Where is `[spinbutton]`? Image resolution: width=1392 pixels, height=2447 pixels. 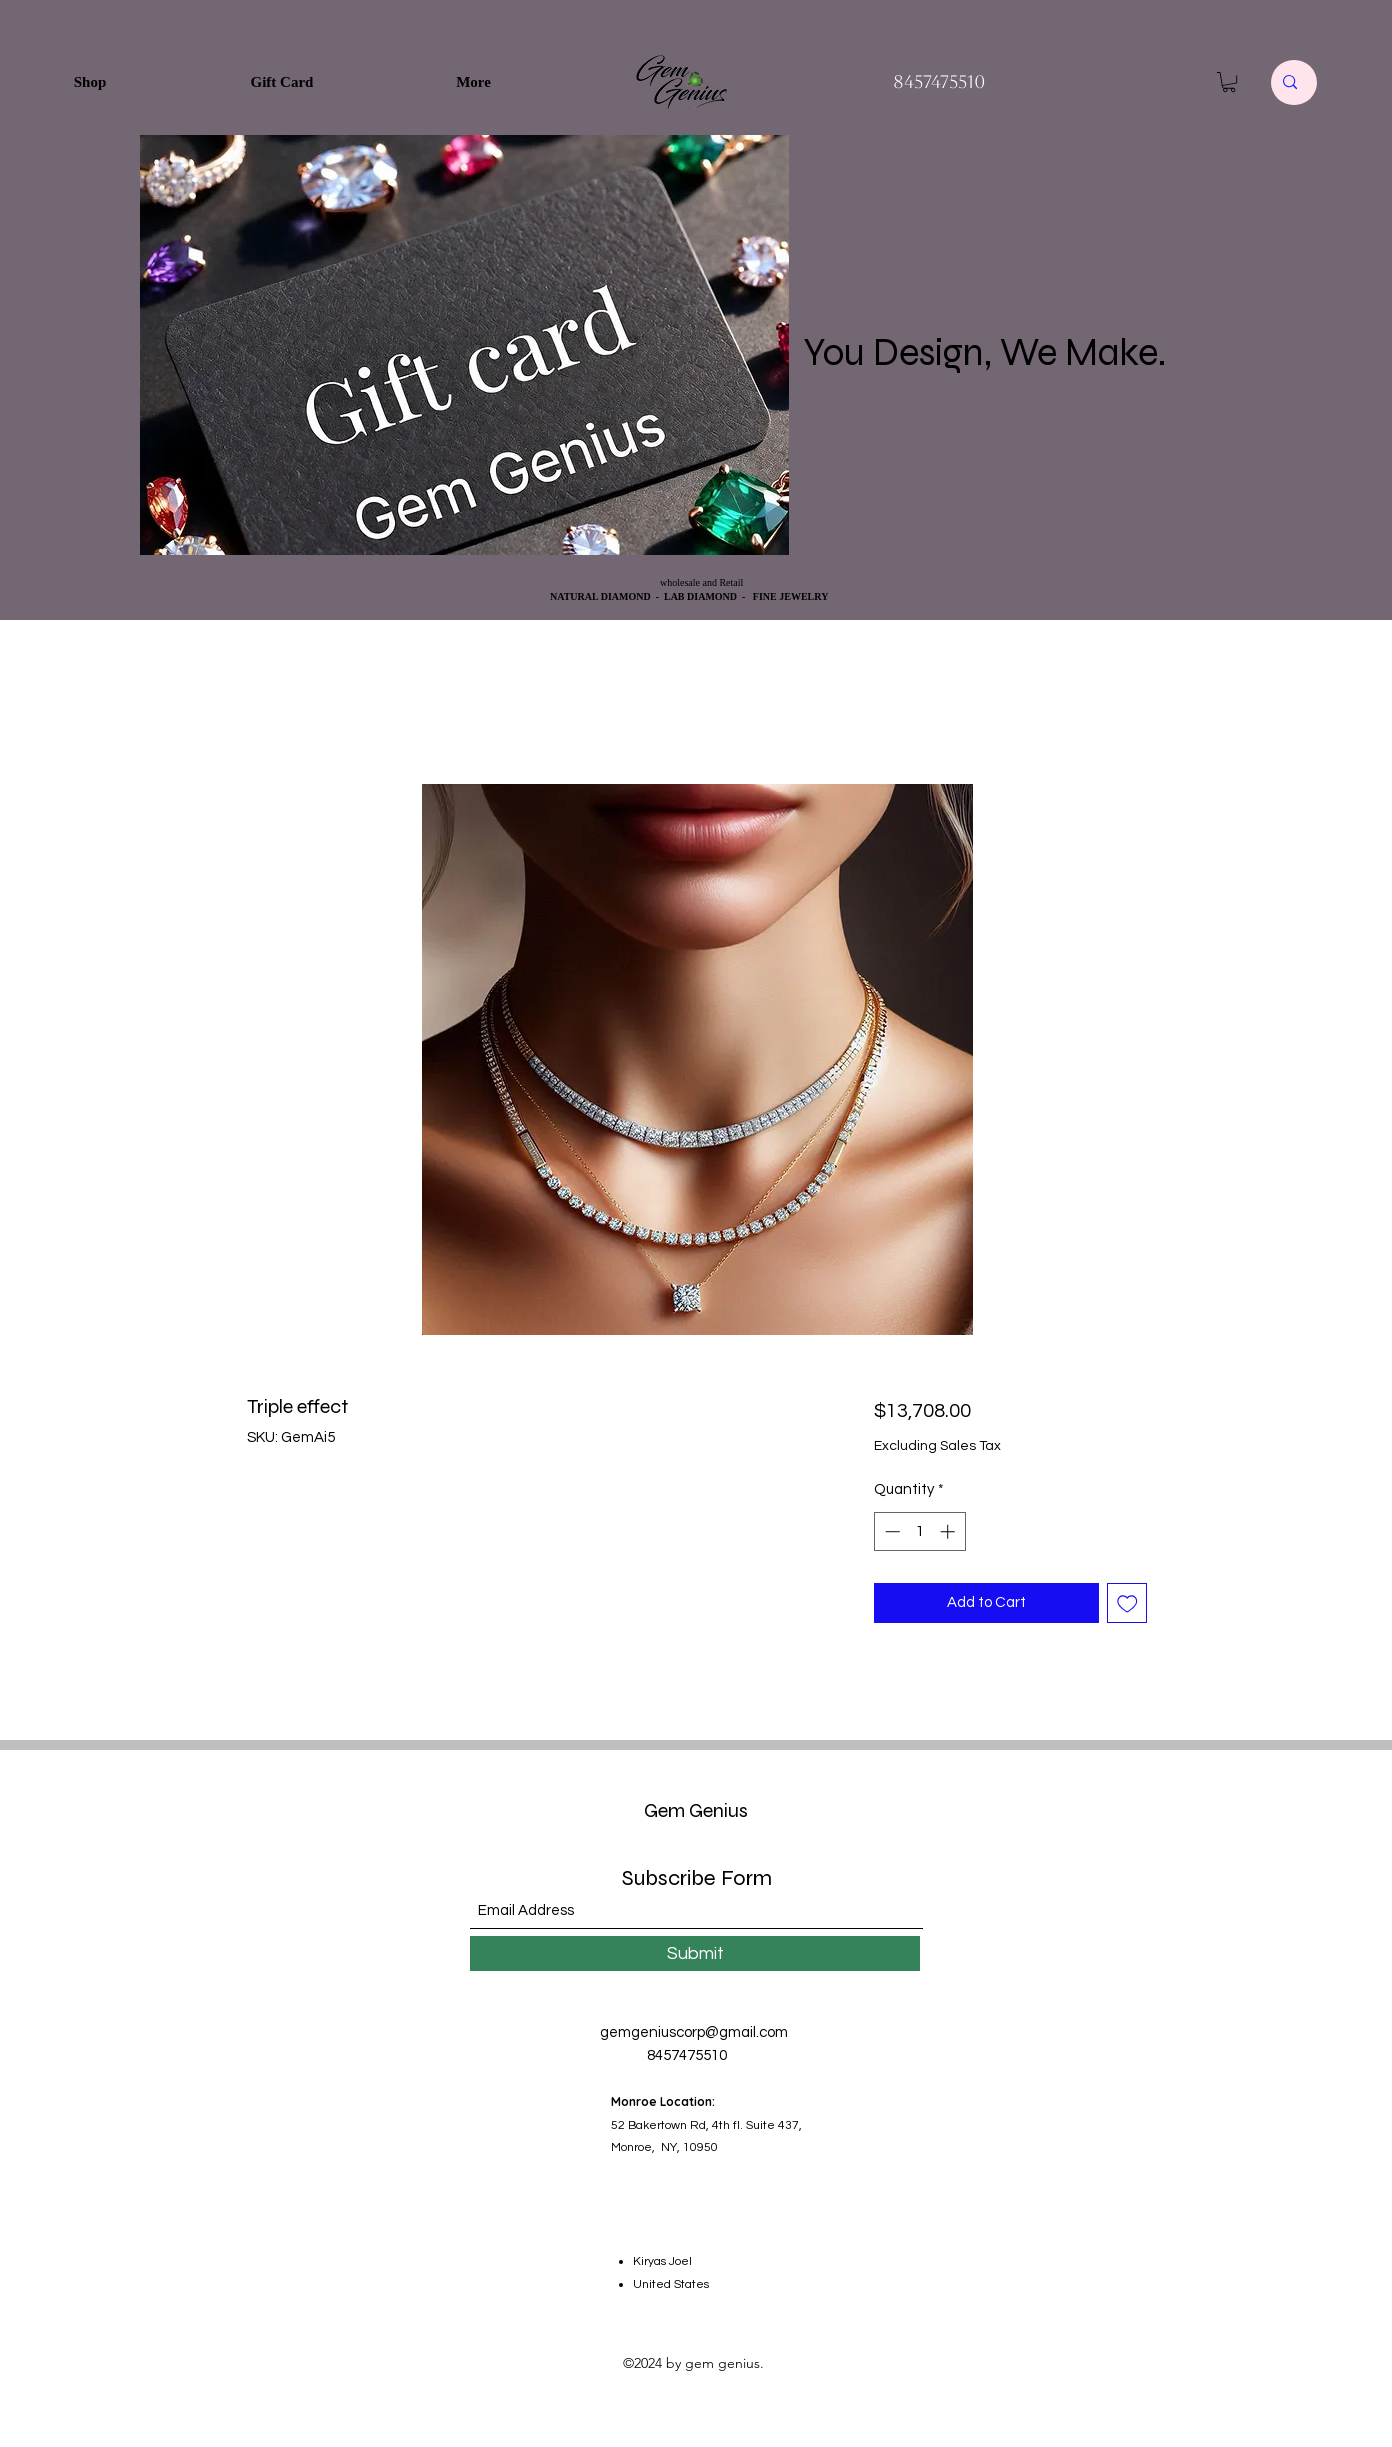 [spinbutton] is located at coordinates (919, 1531).